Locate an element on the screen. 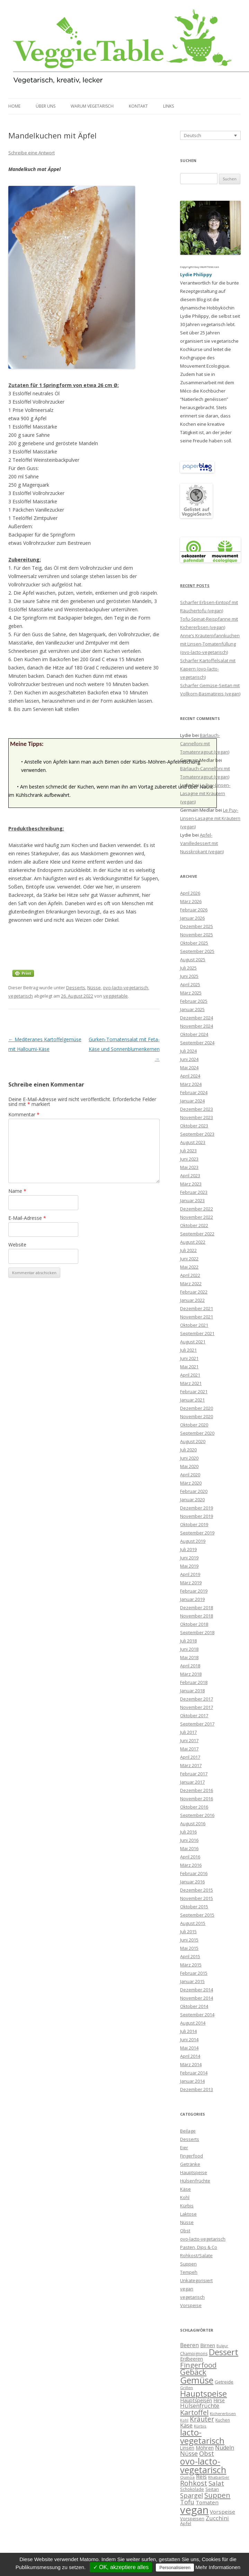 This screenshot has width=249, height=2576. Le Puy-Linsen-Lasagne mit Kräutern (vegan) is located at coordinates (205, 793).